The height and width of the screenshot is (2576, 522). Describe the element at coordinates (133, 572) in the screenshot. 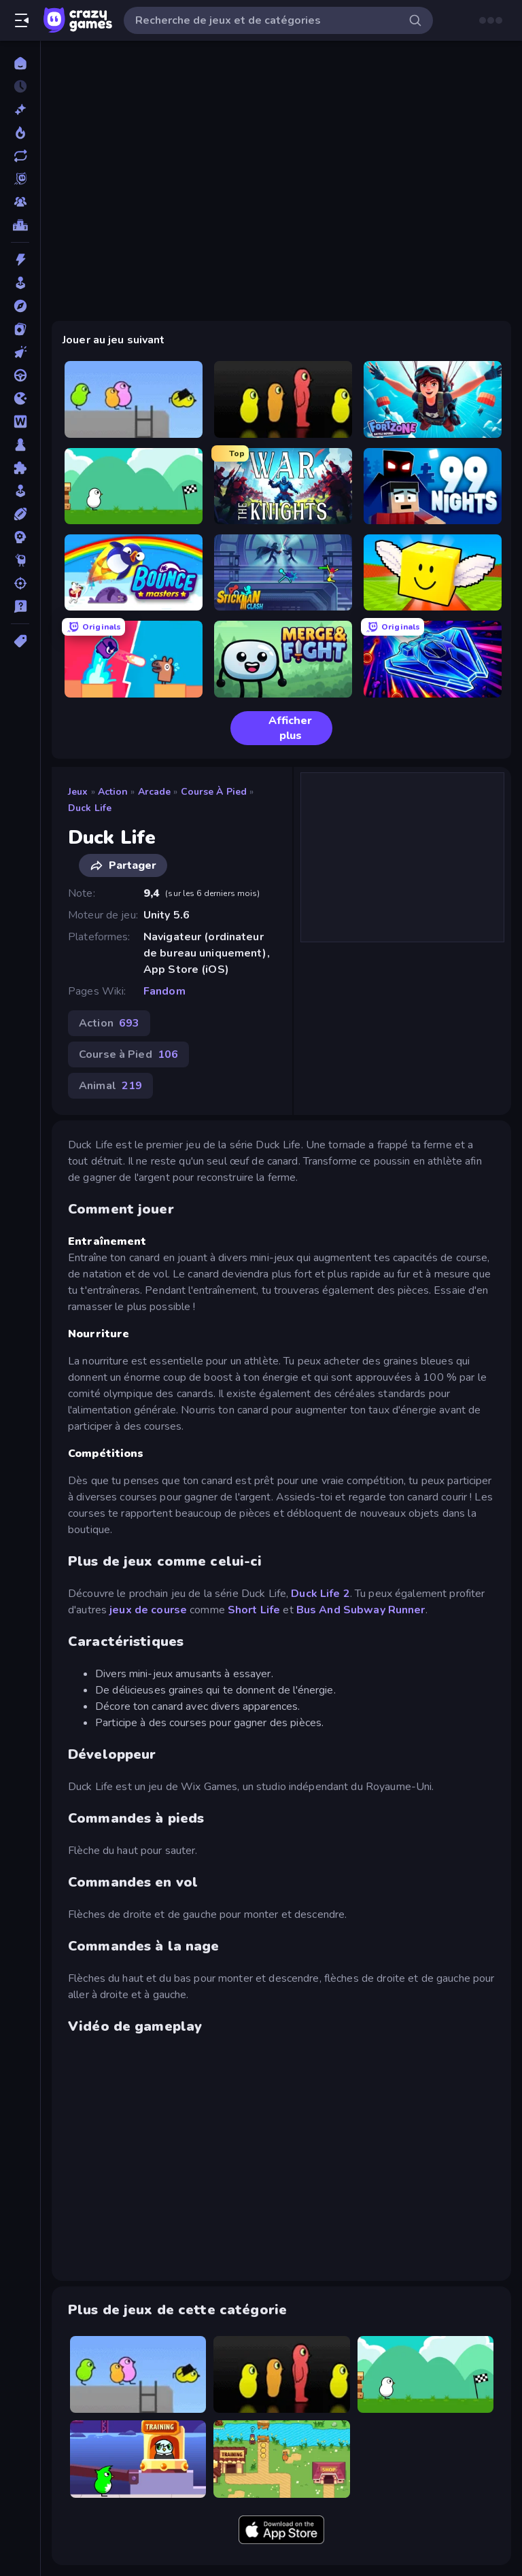

I see `[Bouncemasters]` at that location.